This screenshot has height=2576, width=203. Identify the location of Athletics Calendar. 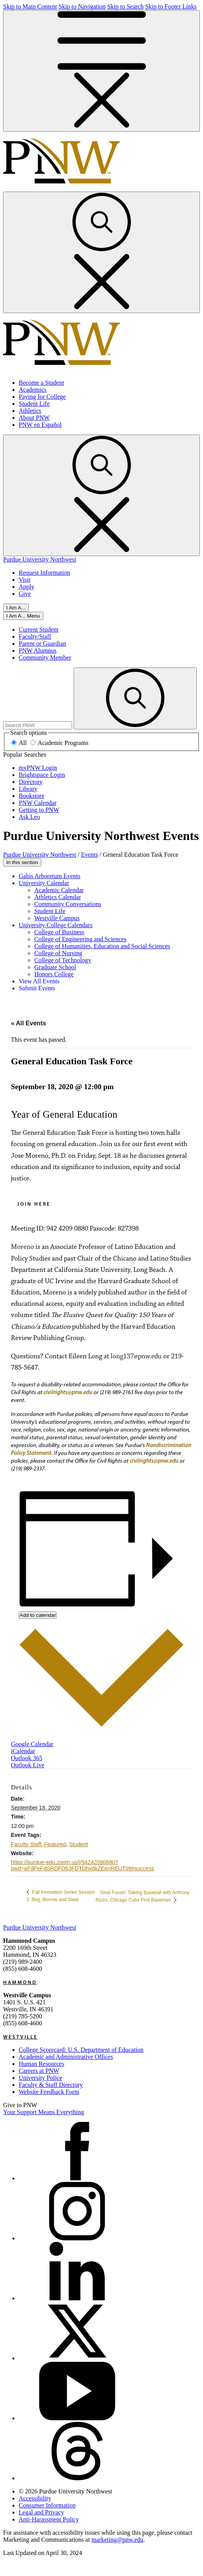
(57, 897).